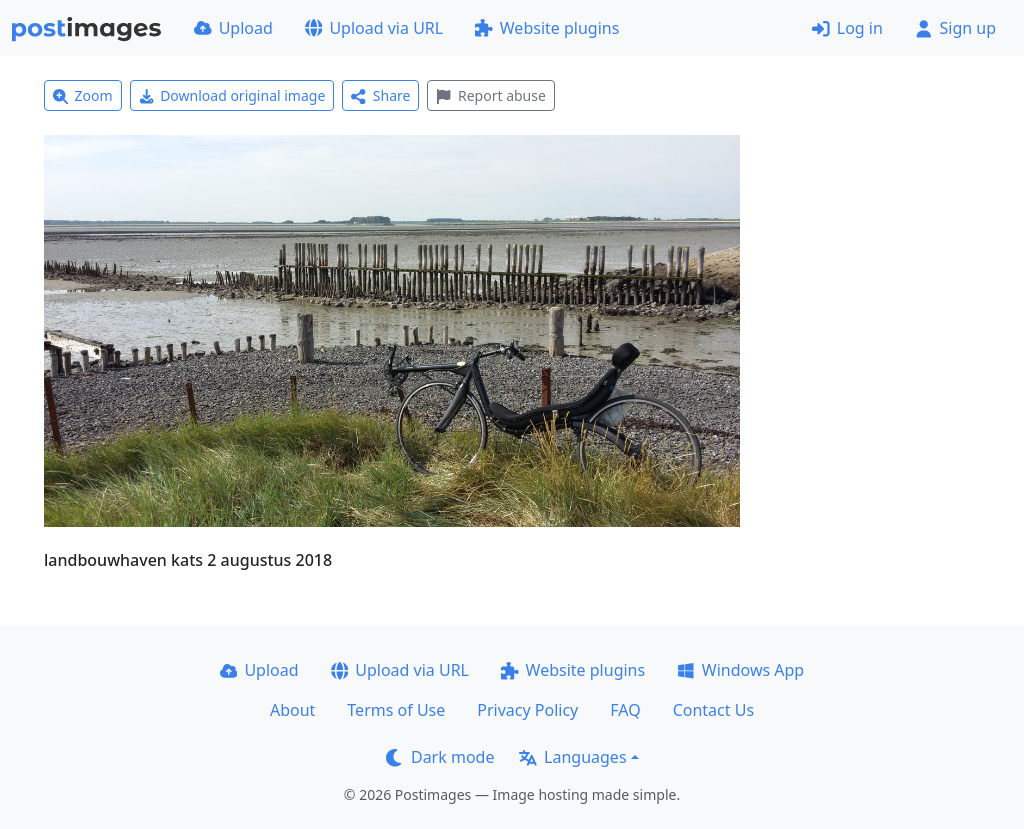  I want to click on About, so click(292, 710).